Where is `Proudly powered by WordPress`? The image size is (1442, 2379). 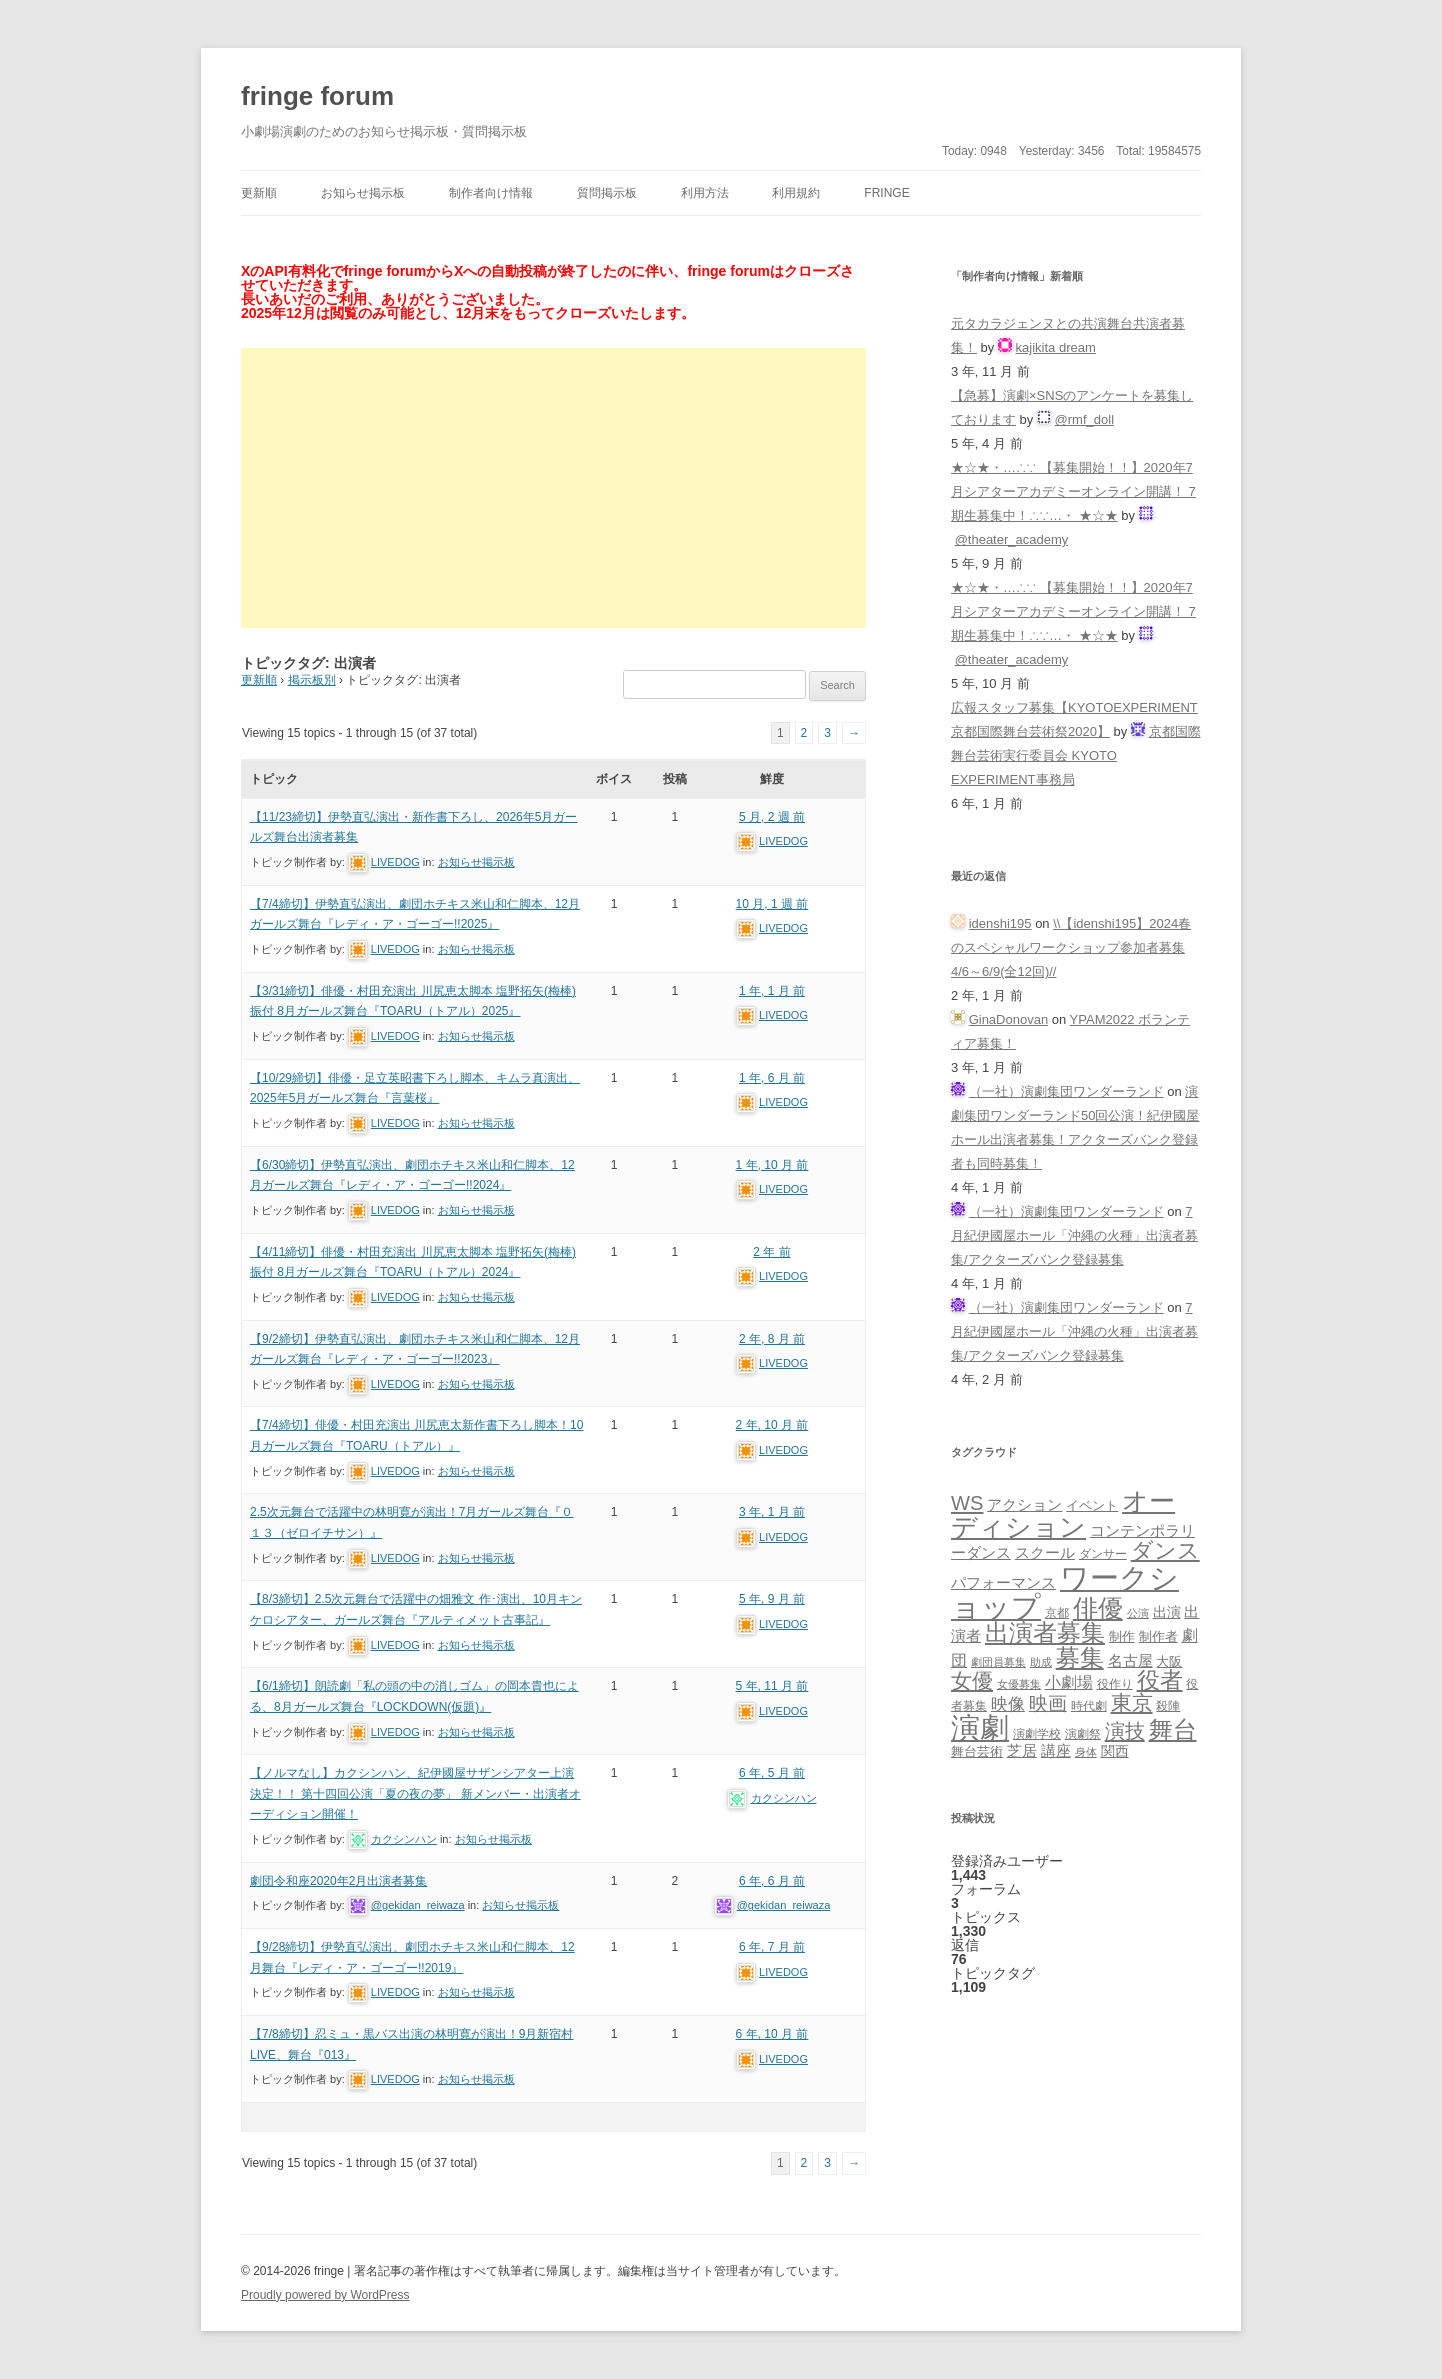
Proudly powered by WordPress is located at coordinates (325, 2295).